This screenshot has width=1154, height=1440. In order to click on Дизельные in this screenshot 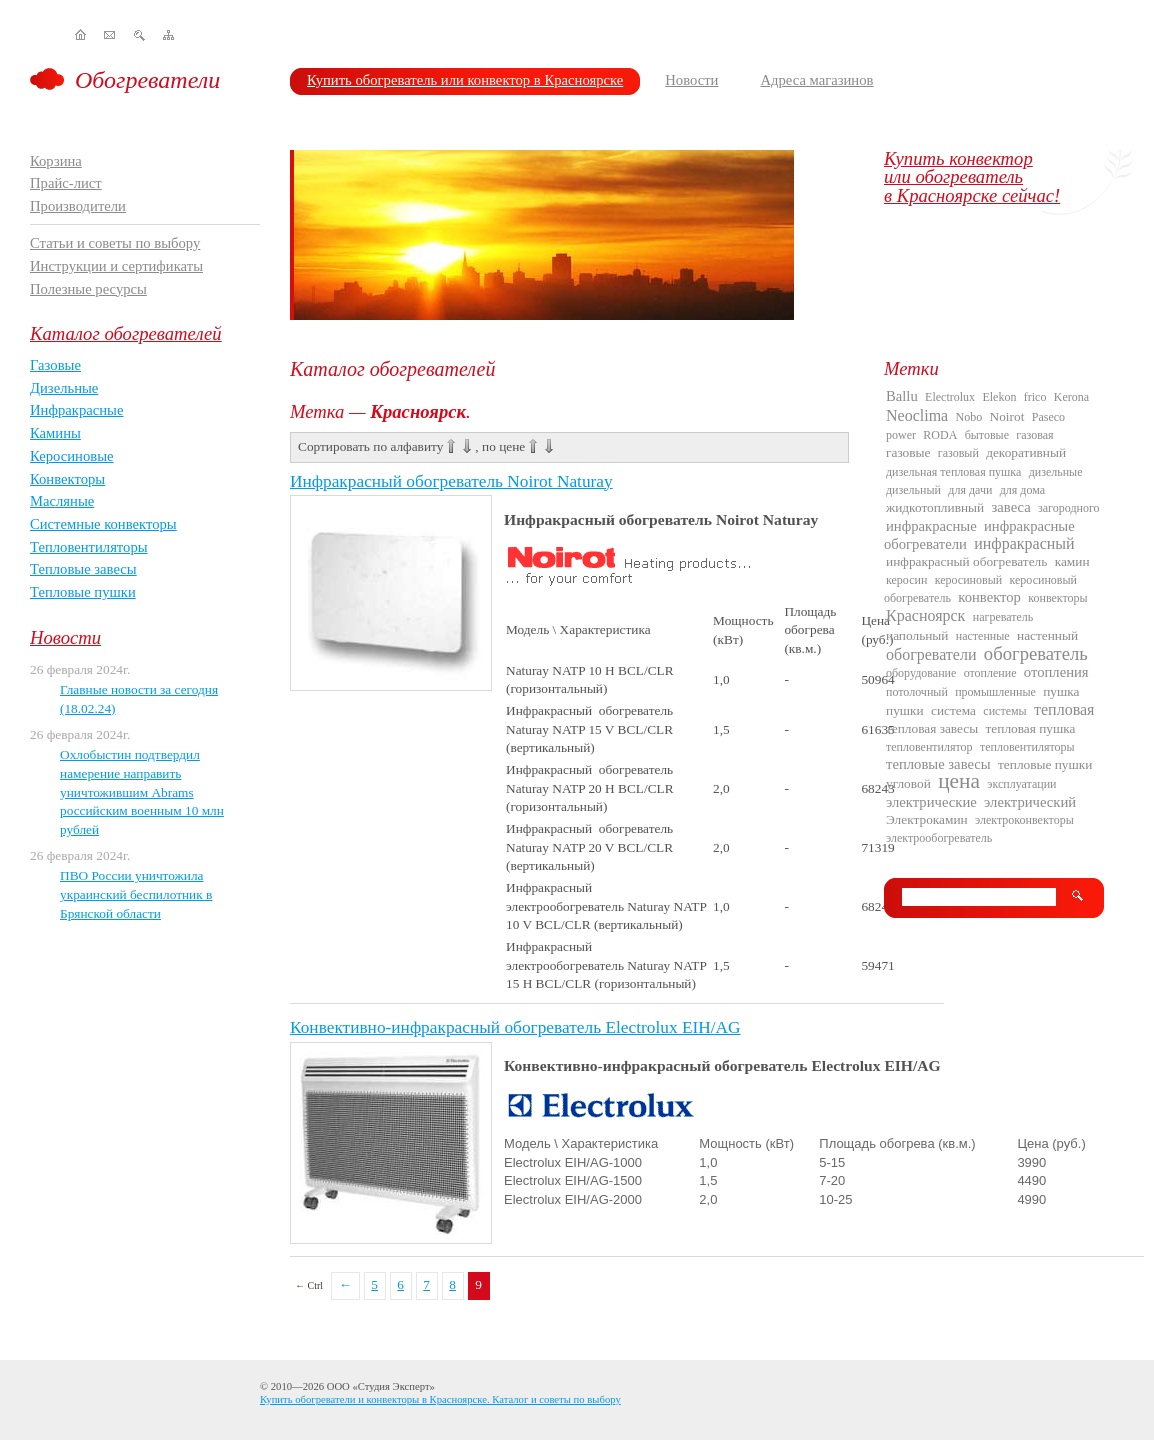, I will do `click(64, 388)`.